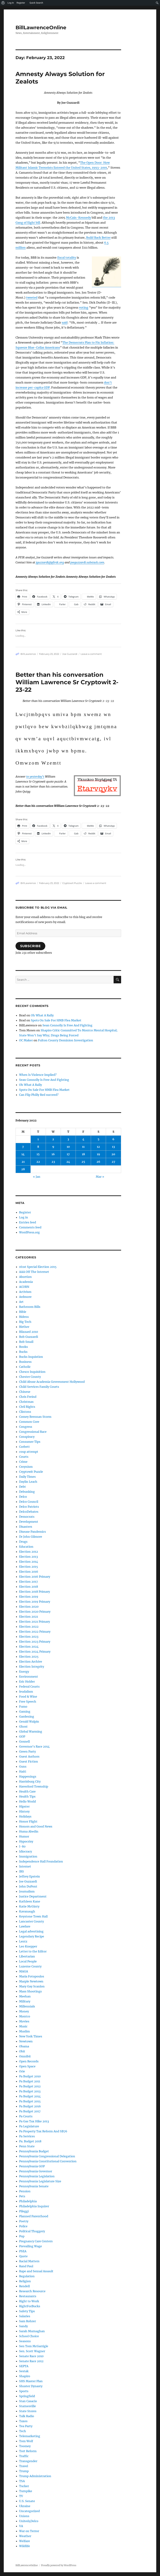 The height and width of the screenshot is (2576, 160). I want to click on Senate Race 2010, so click(31, 2356).